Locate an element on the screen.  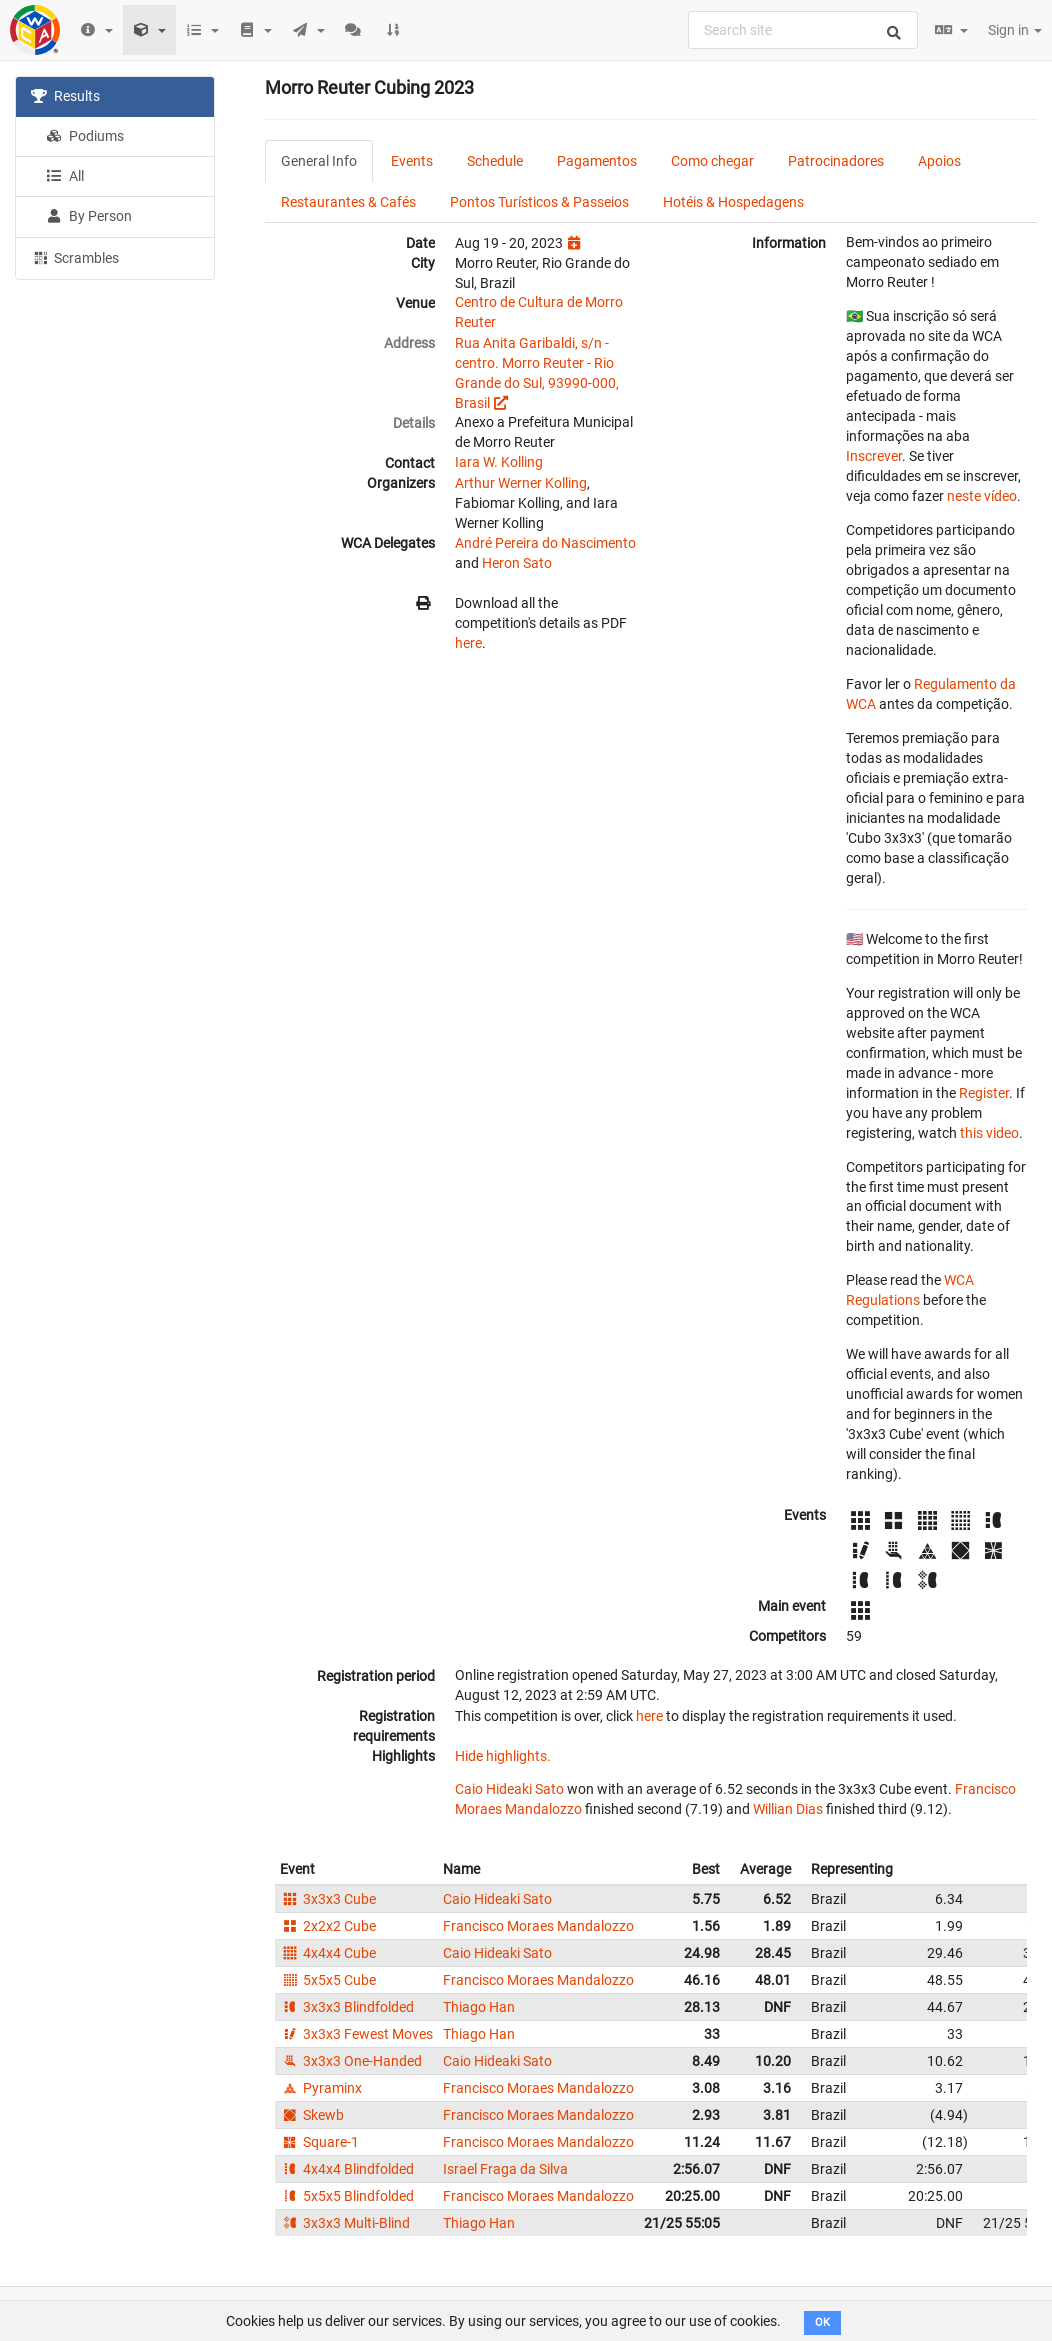
3x3x3 Blindfolded is located at coordinates (347, 2007).